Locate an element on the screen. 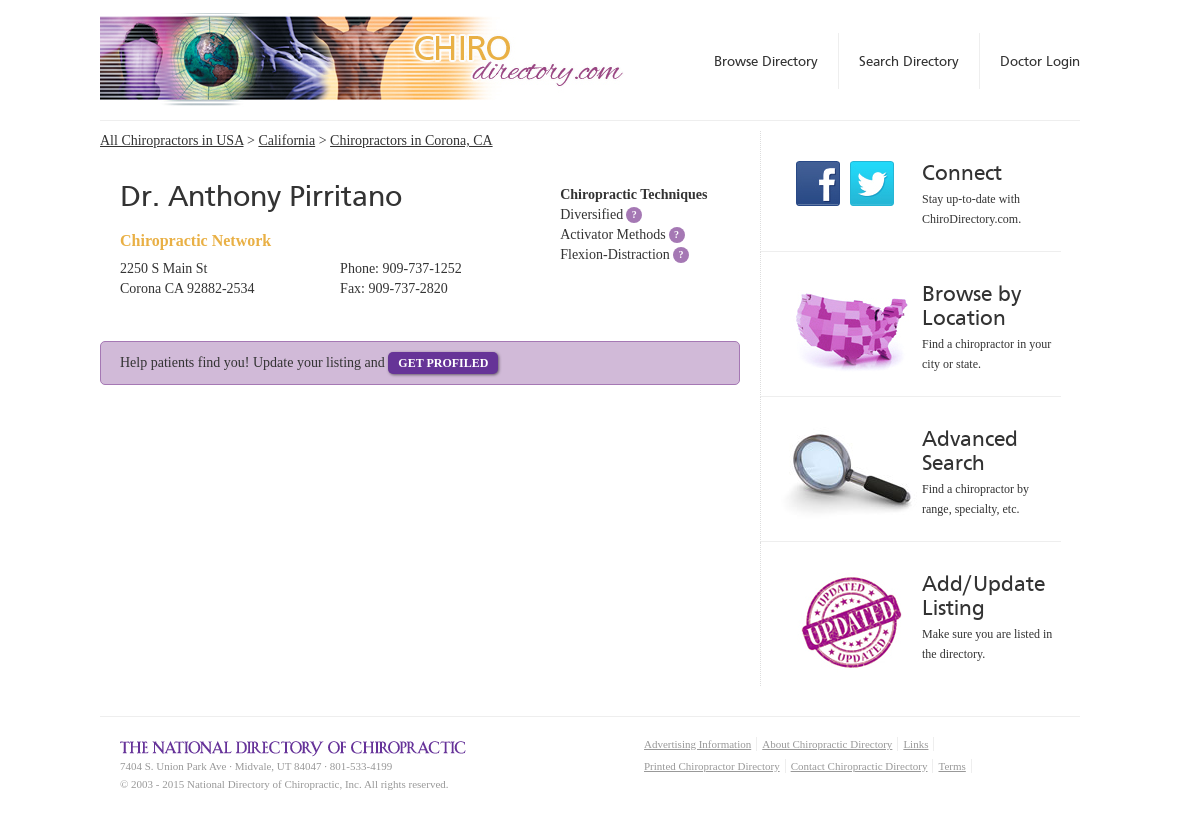  Doctor Login is located at coordinates (1040, 61).